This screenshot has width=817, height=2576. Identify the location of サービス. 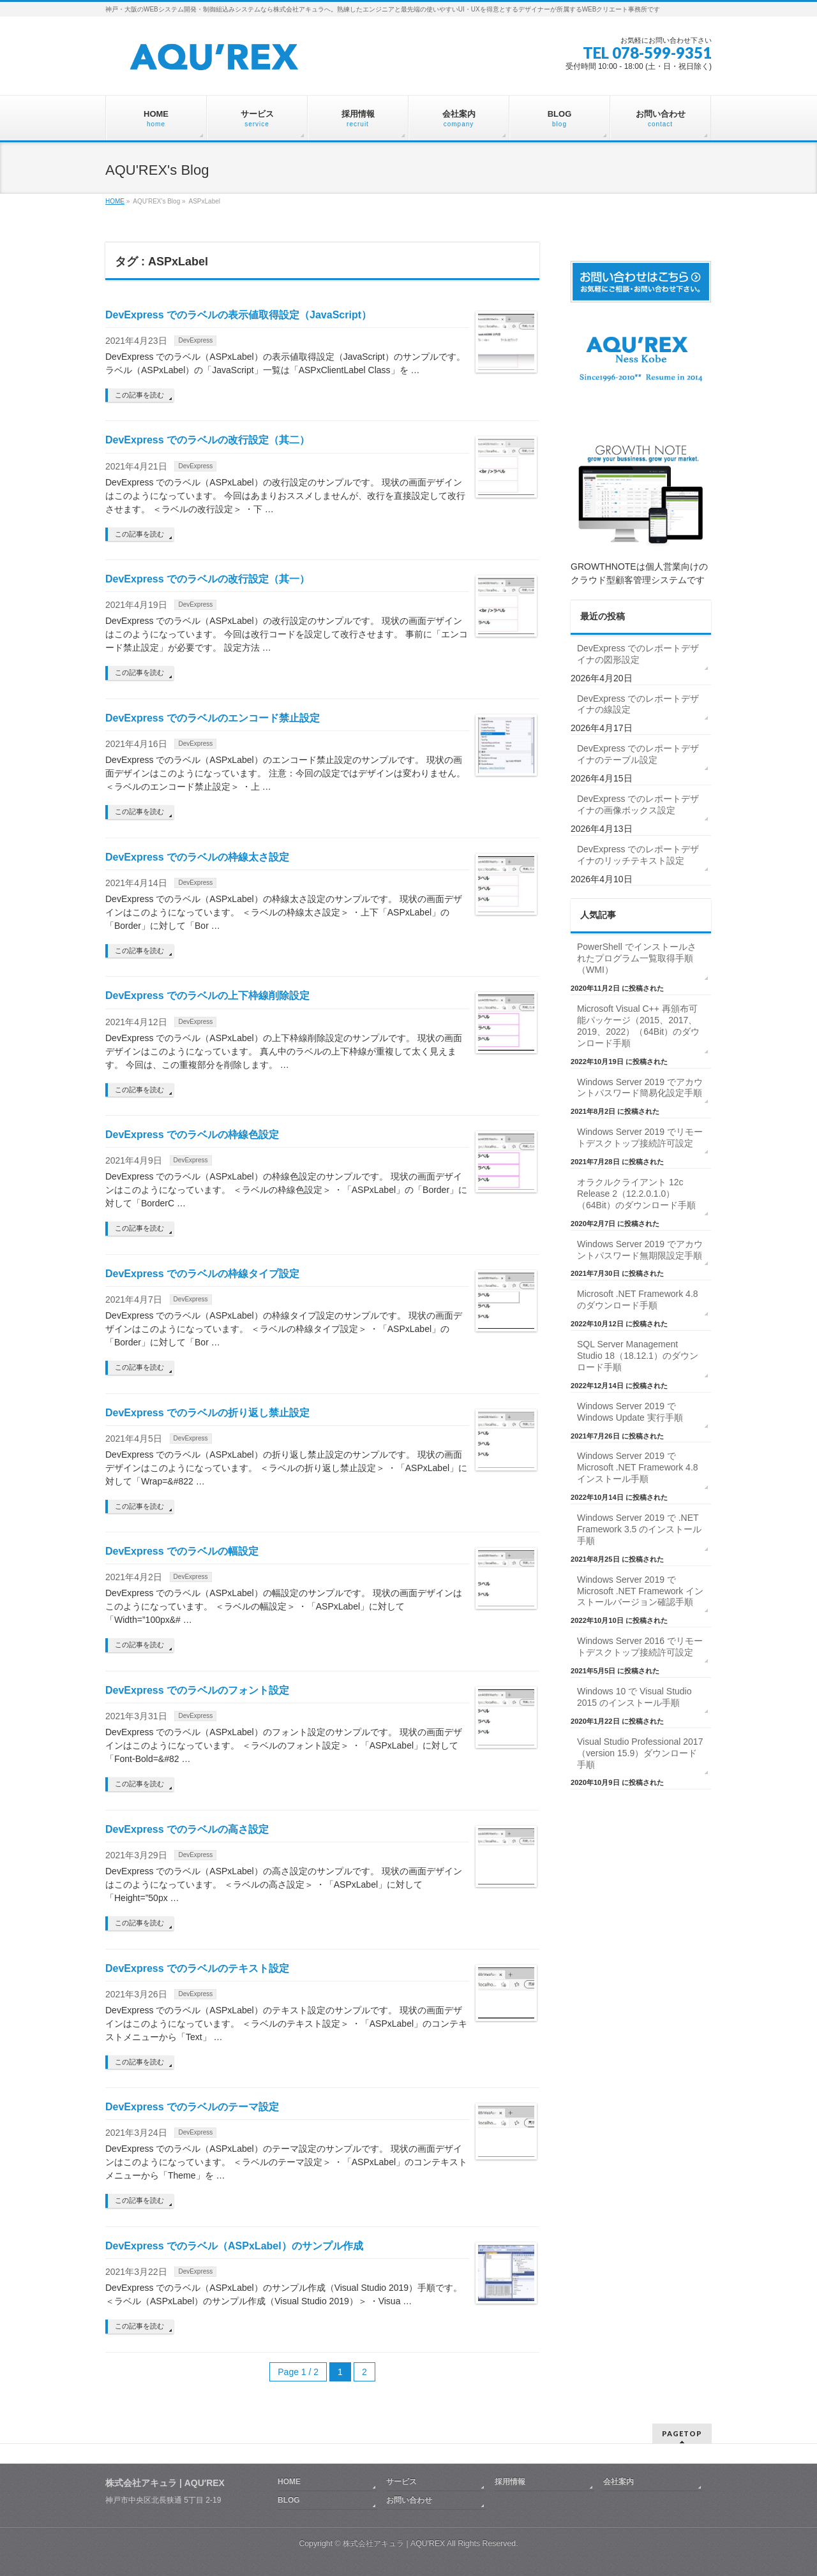
(401, 2481).